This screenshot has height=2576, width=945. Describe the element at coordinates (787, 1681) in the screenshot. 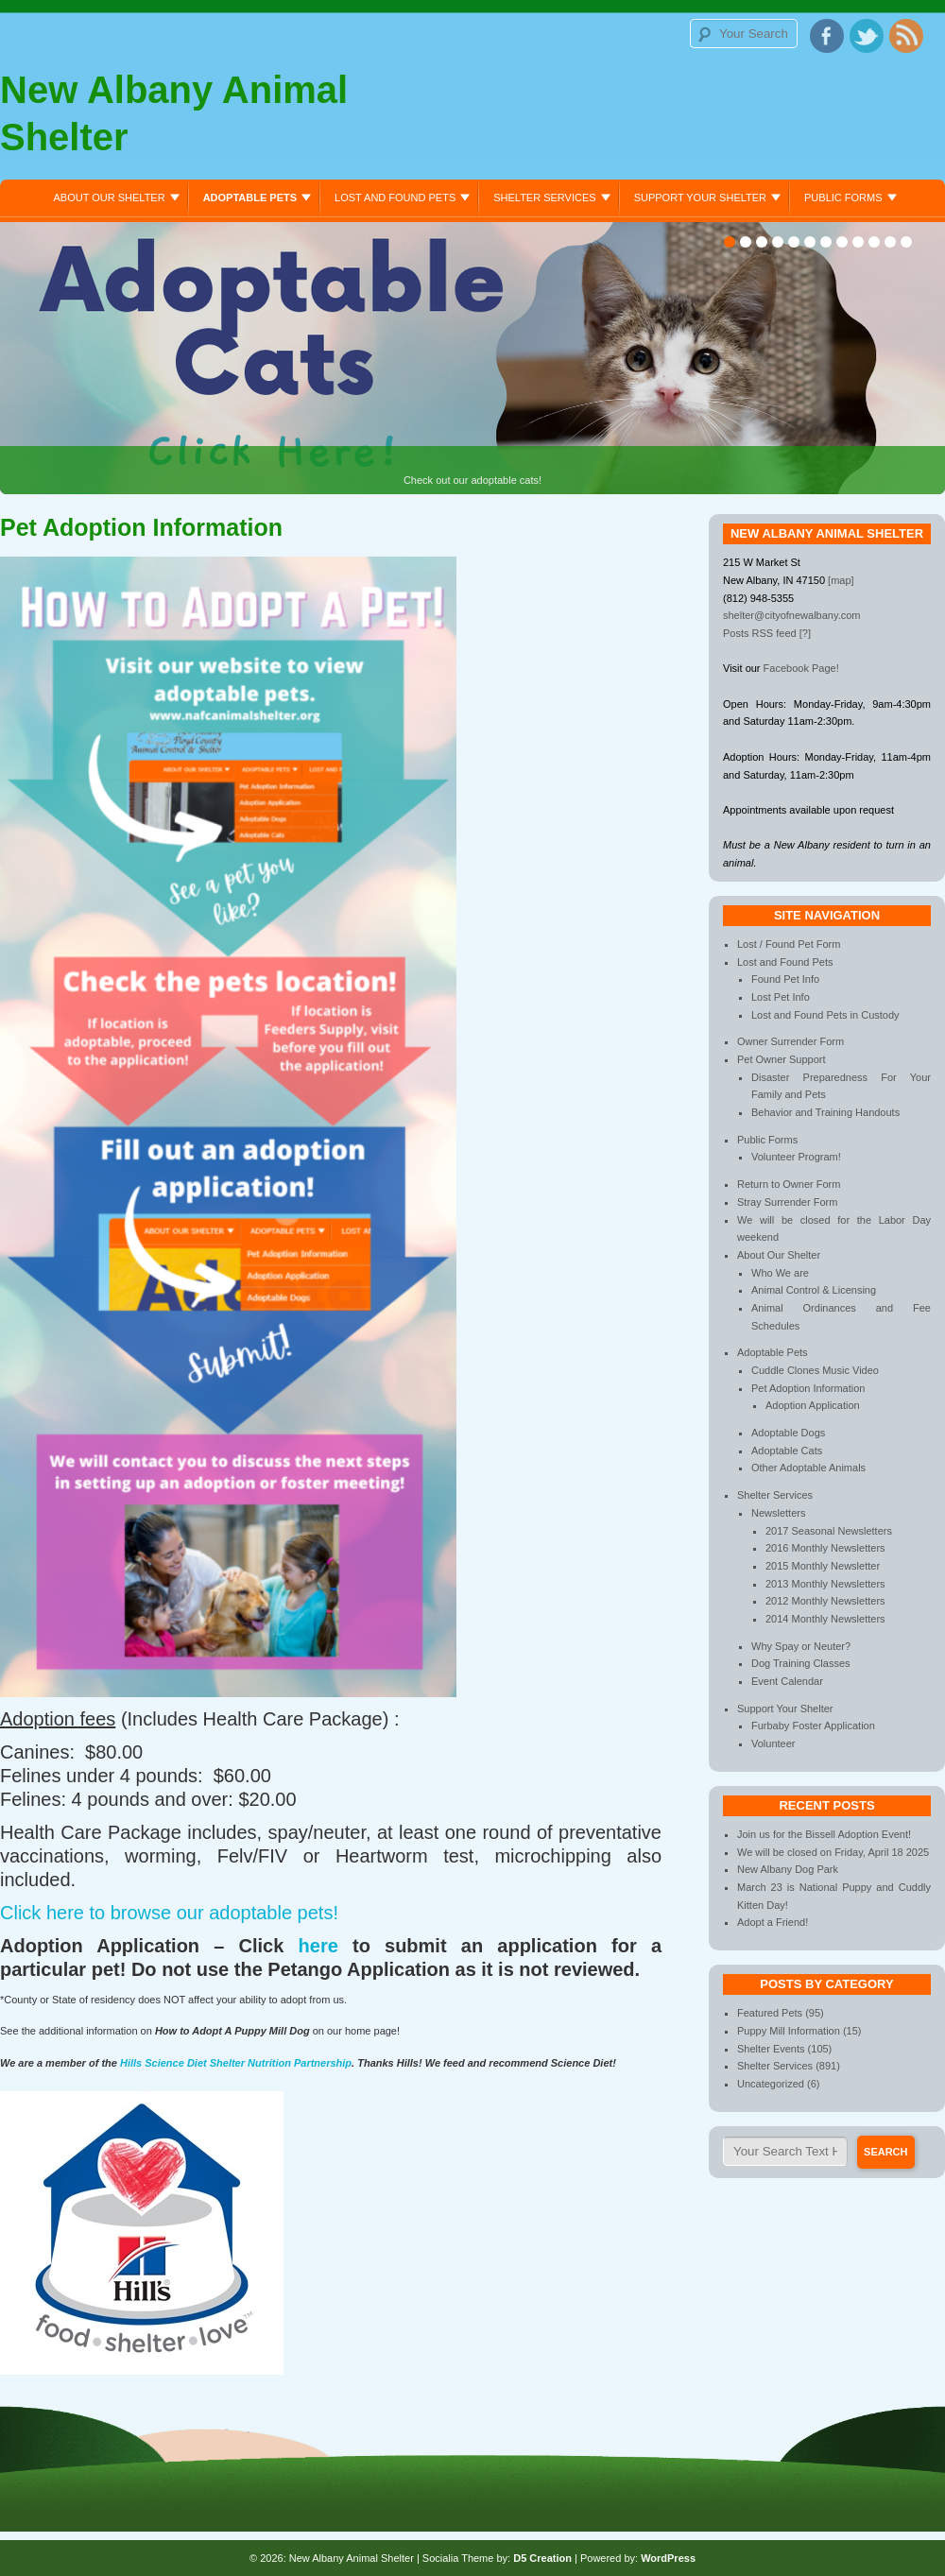

I see `Event Calendar` at that location.